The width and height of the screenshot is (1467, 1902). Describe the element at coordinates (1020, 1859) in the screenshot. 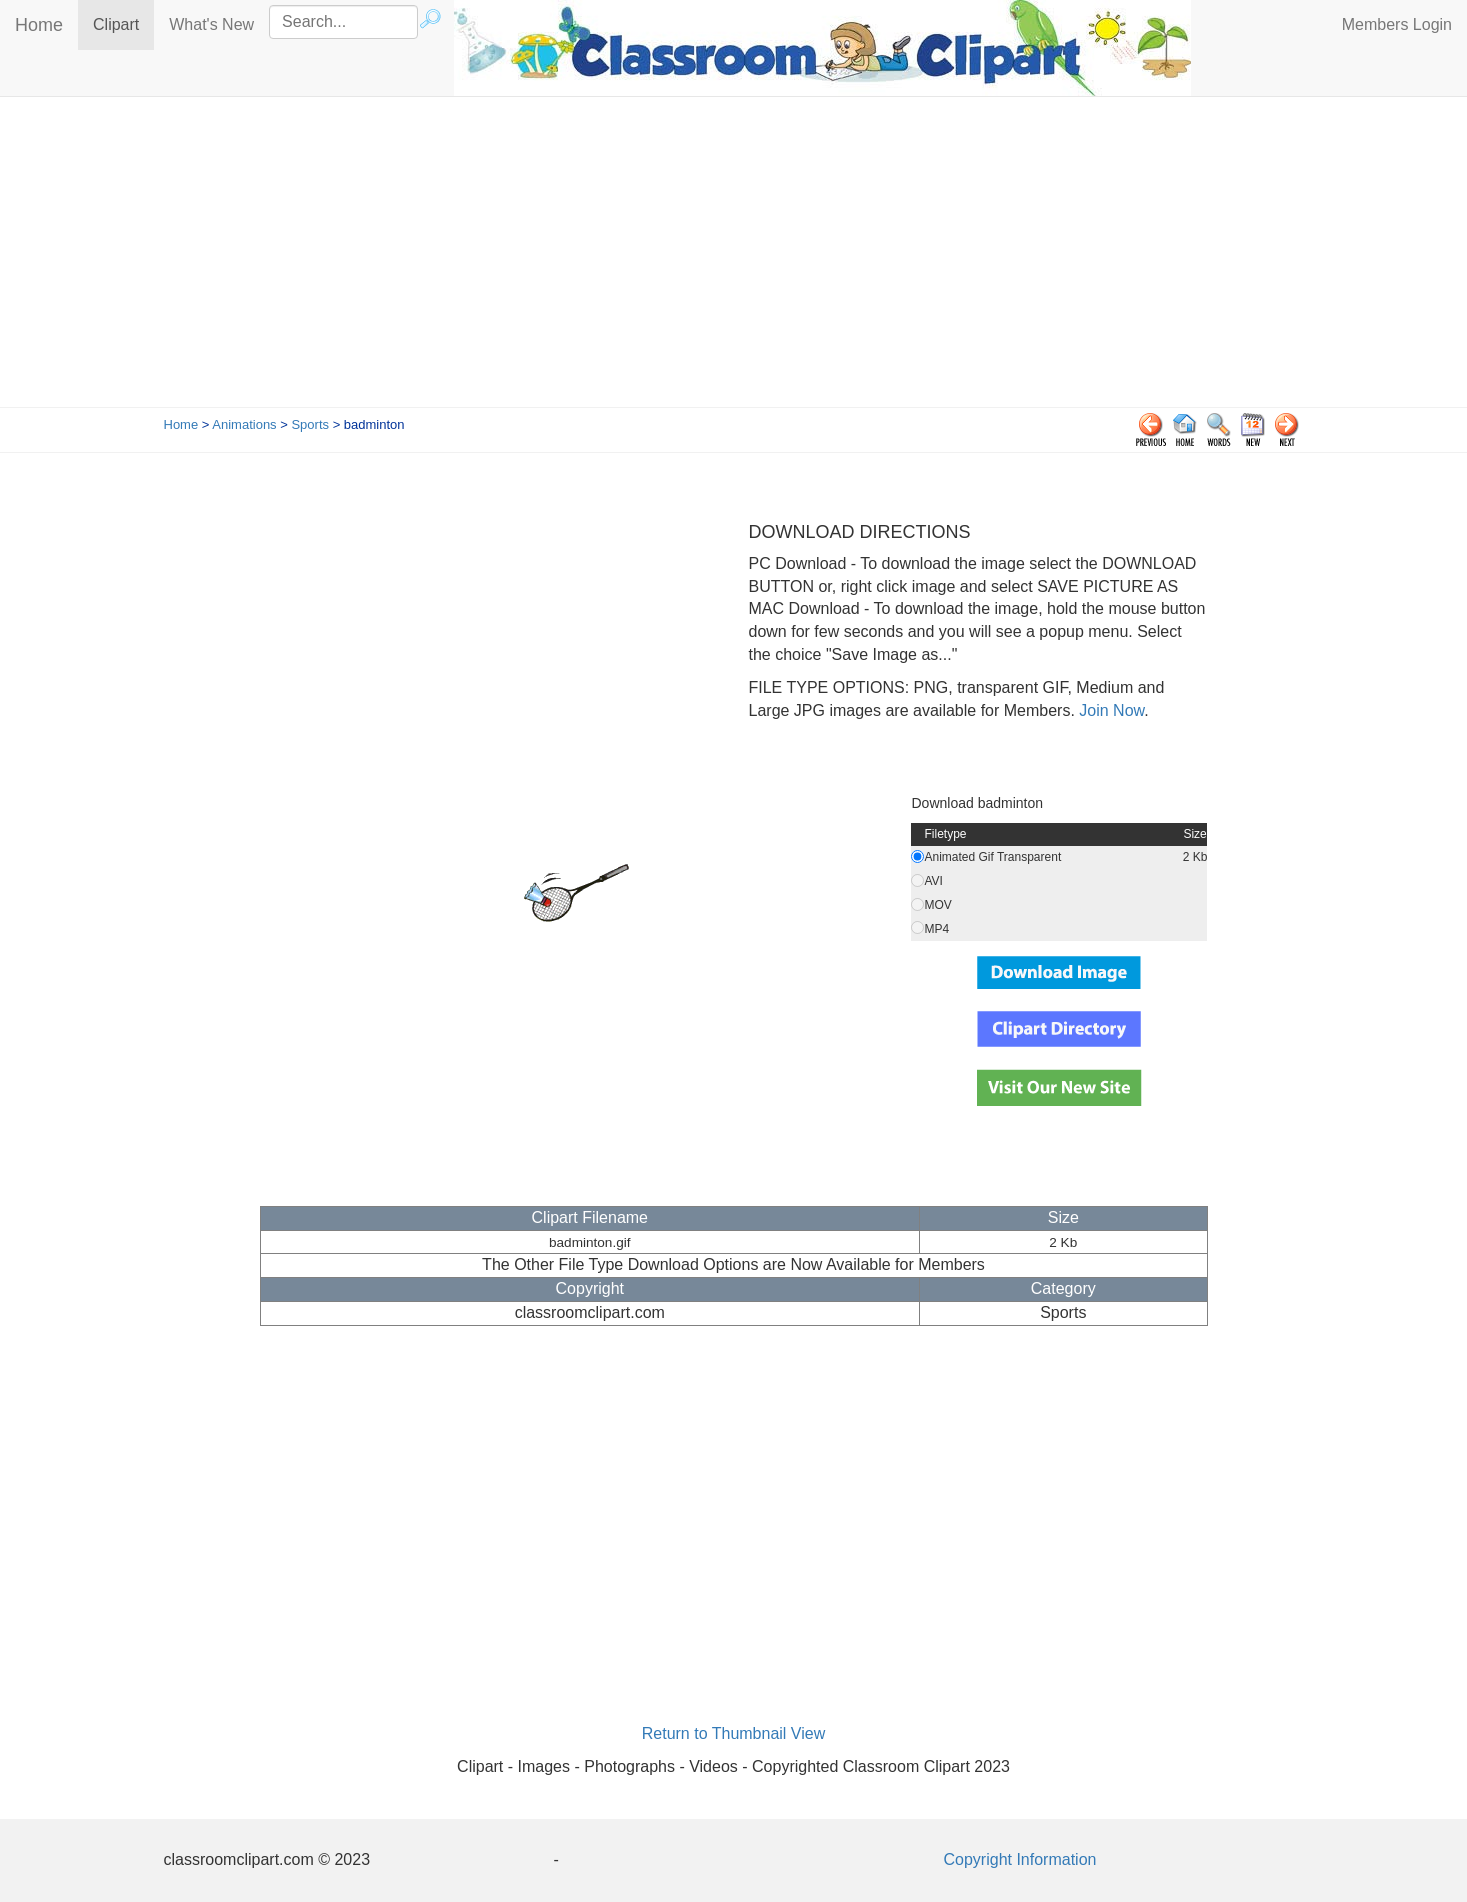

I see `Copyright Information` at that location.